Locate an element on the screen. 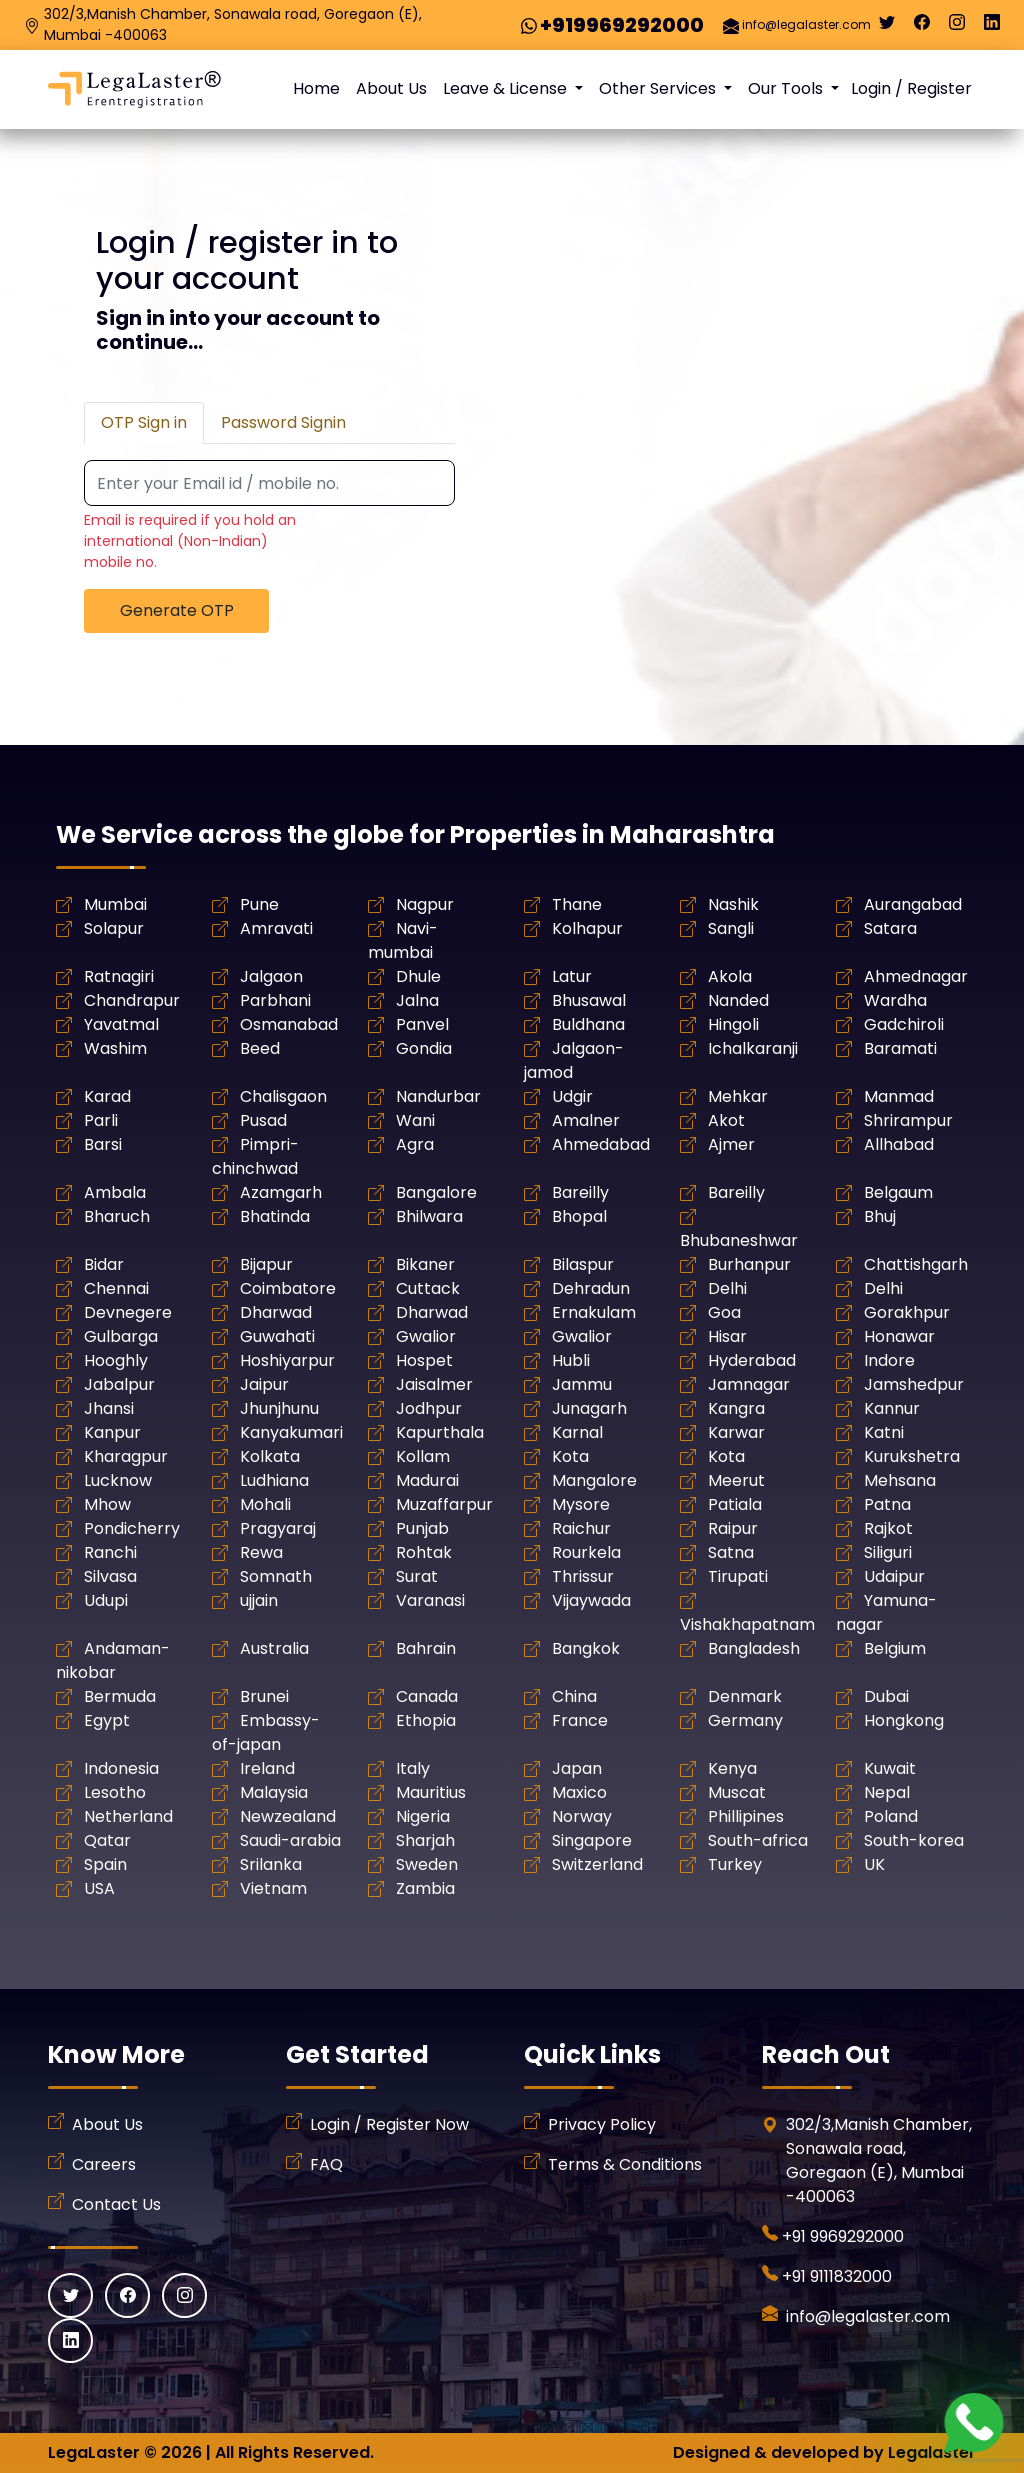 The image size is (1024, 2473). [LegaLaster] is located at coordinates (134, 89).